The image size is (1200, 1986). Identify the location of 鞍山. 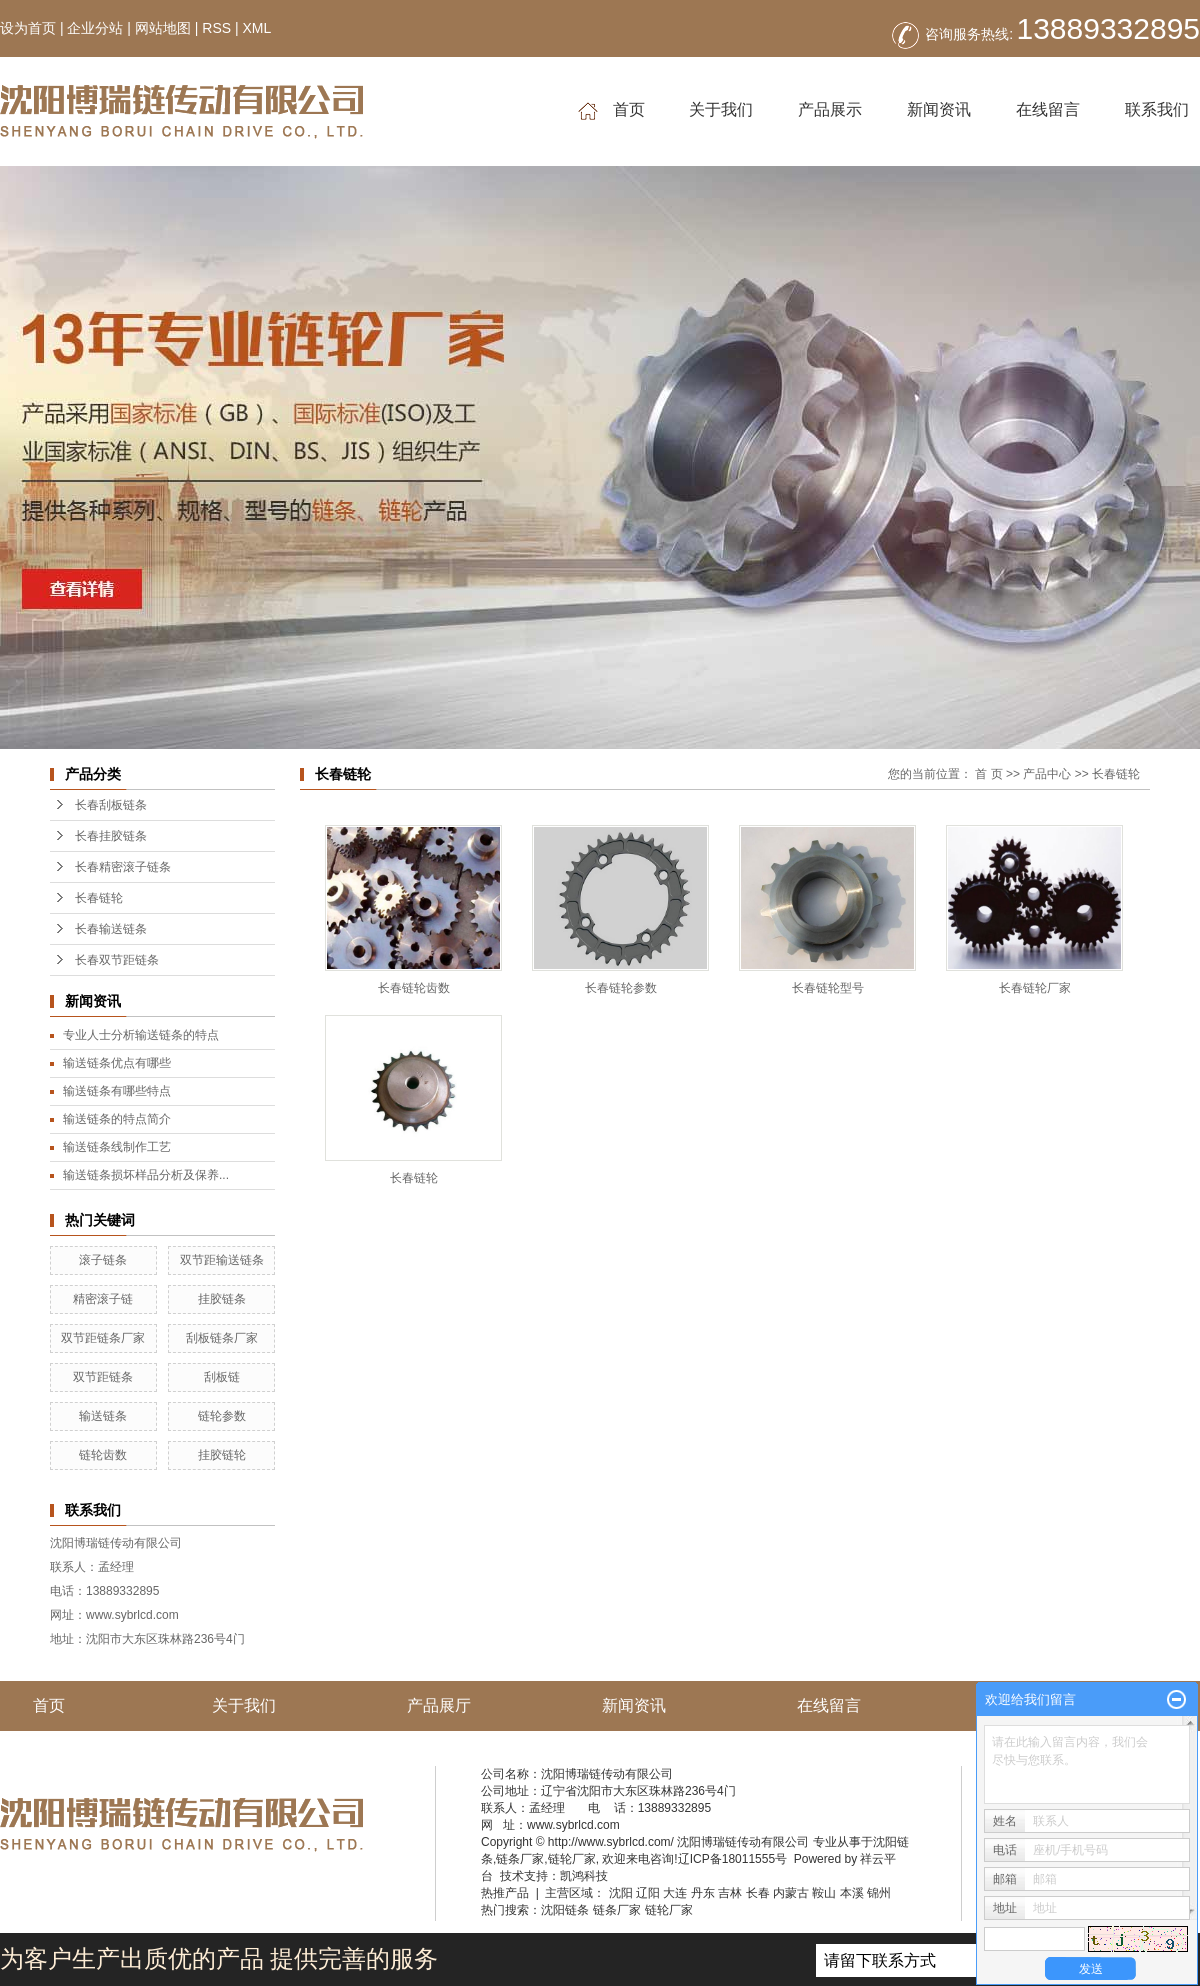
(824, 1893).